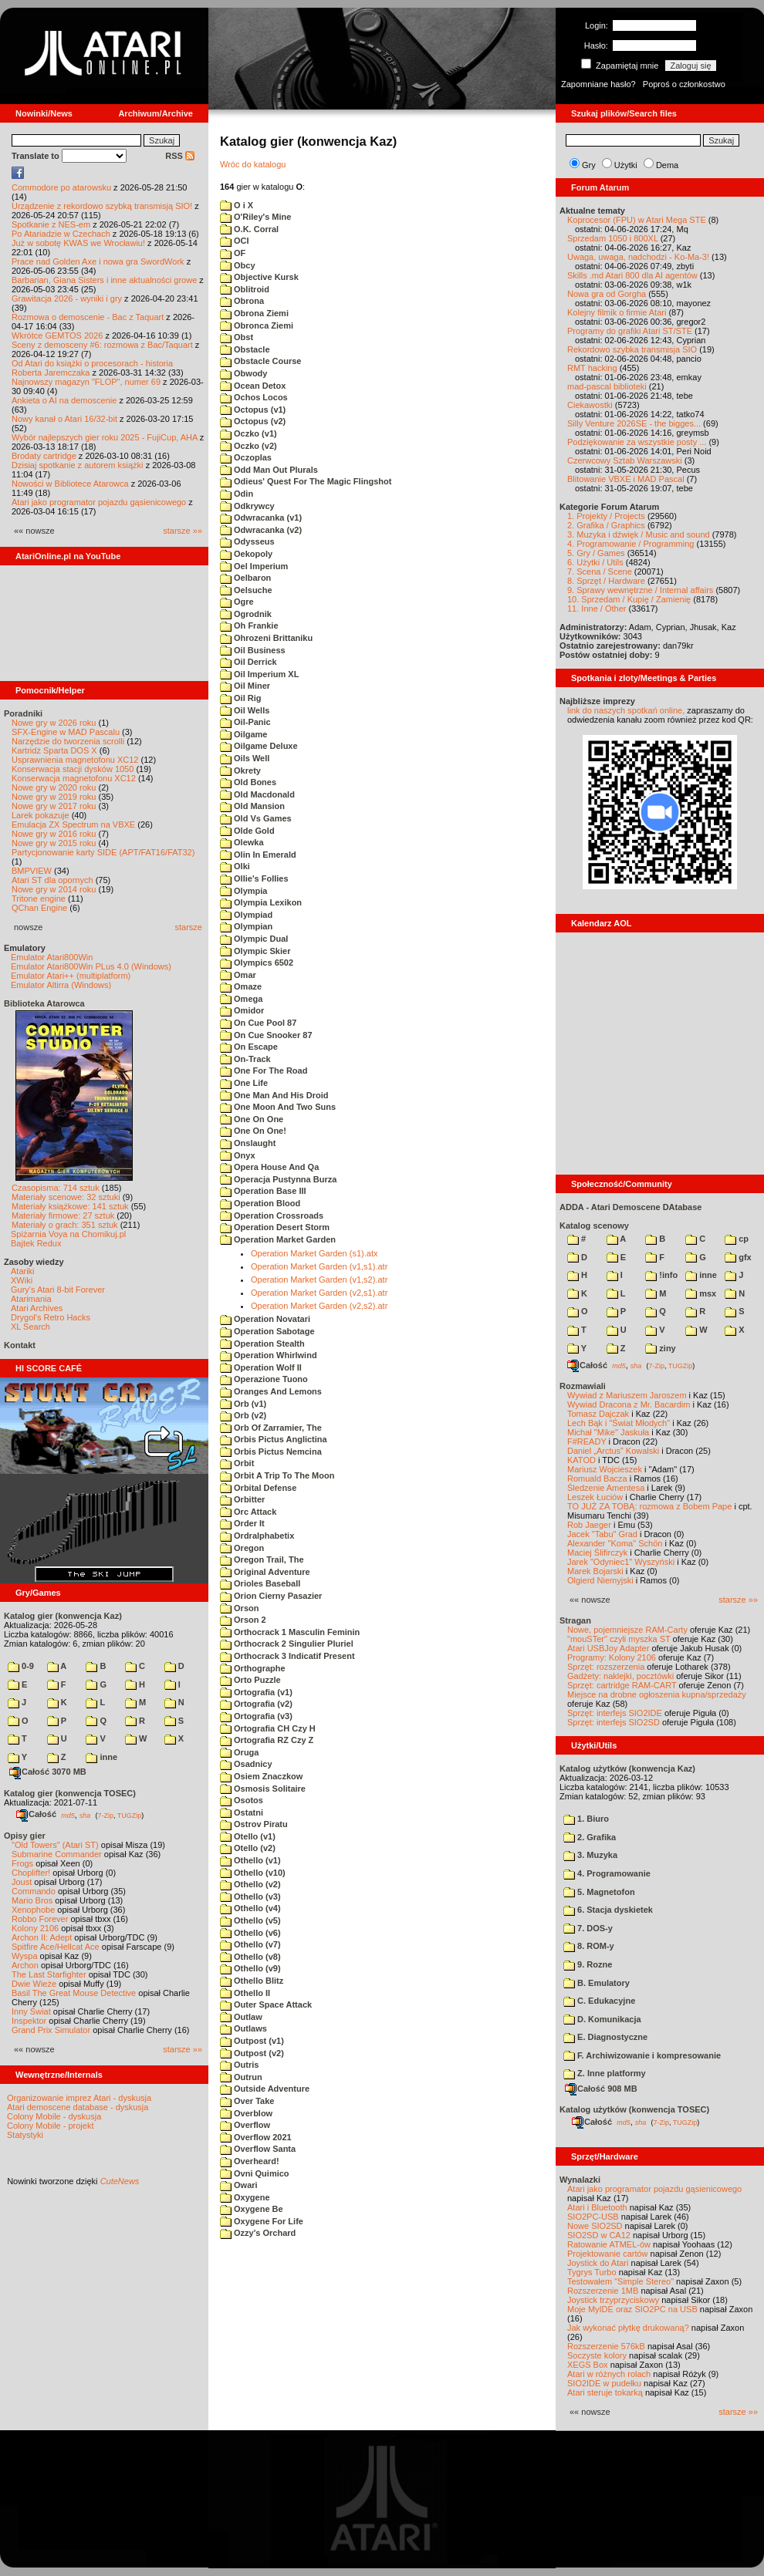  What do you see at coordinates (32, 1900) in the screenshot?
I see `Mario Bros` at bounding box center [32, 1900].